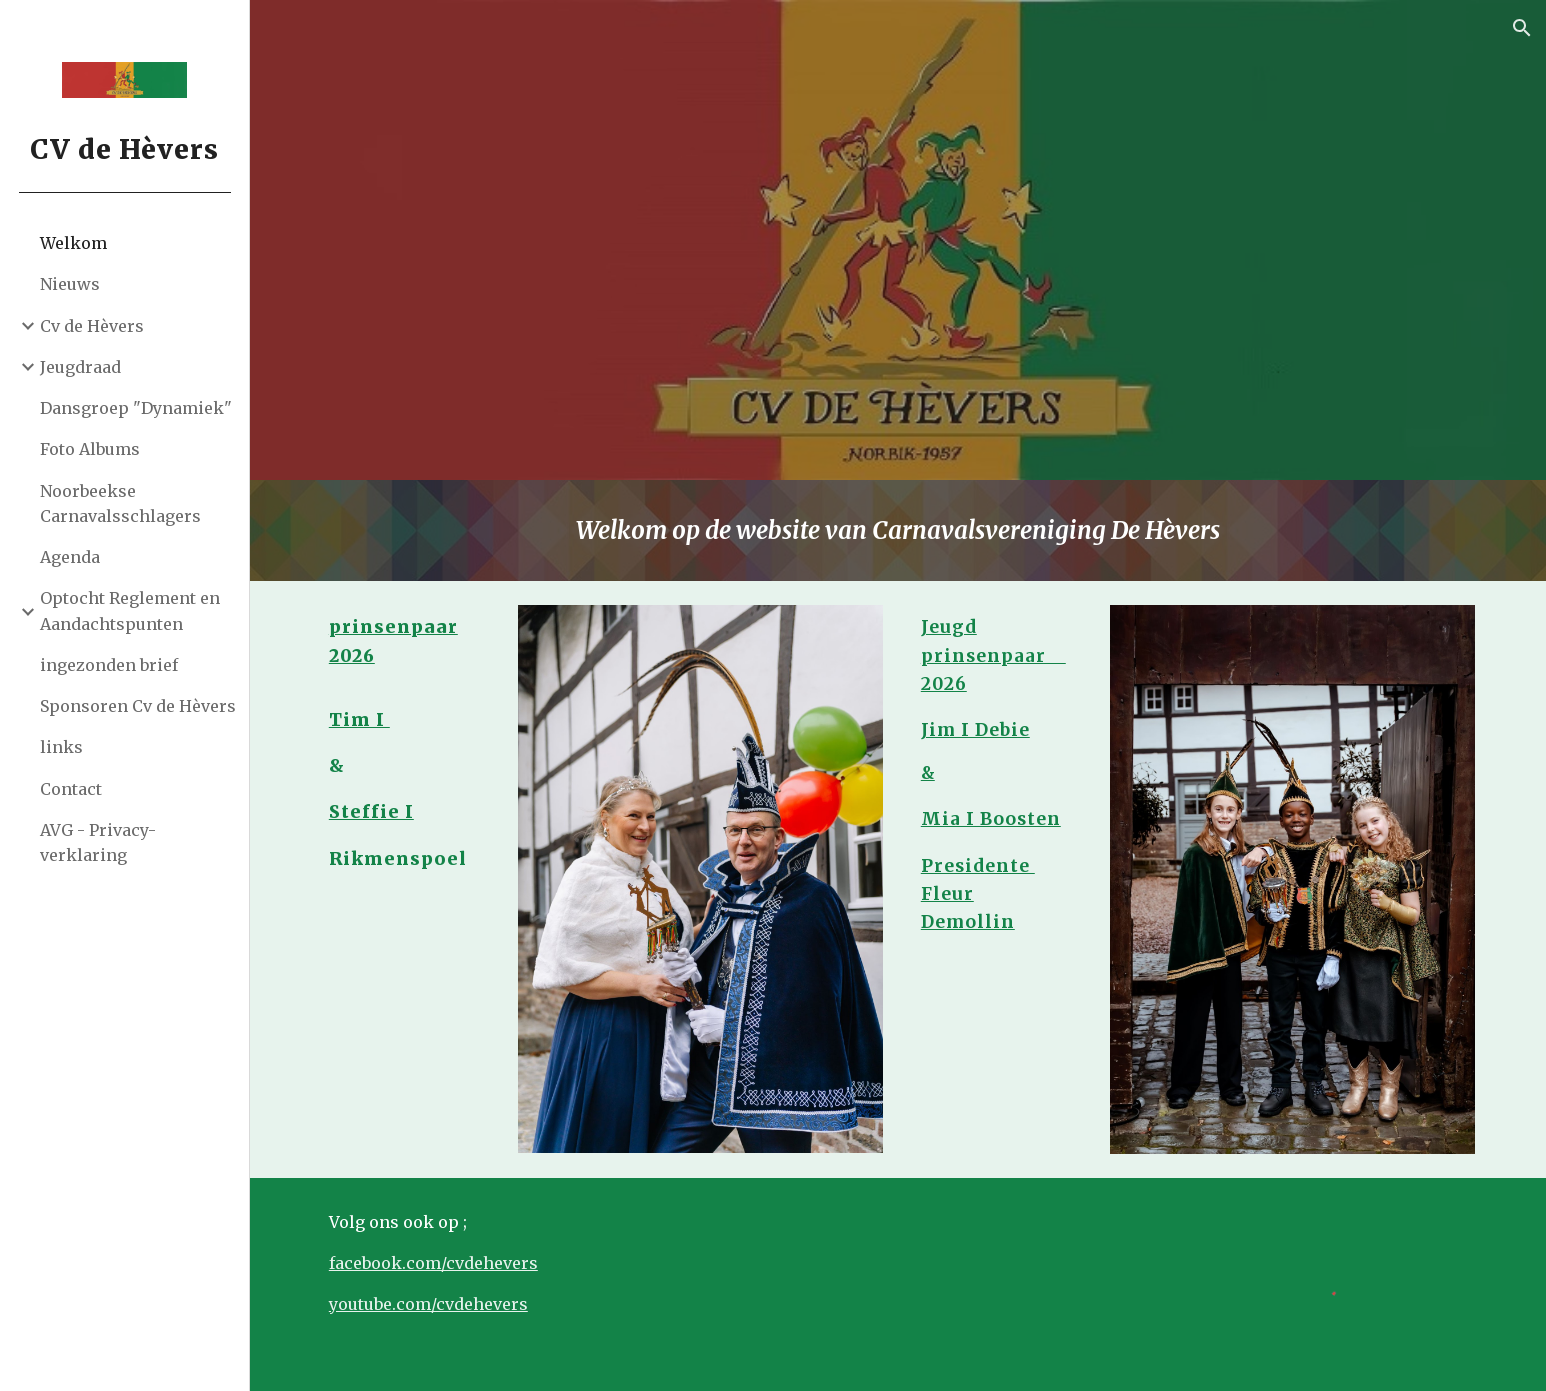 The width and height of the screenshot is (1546, 1391). What do you see at coordinates (136, 408) in the screenshot?
I see `Dansgroep "Dynamiek" [link]` at bounding box center [136, 408].